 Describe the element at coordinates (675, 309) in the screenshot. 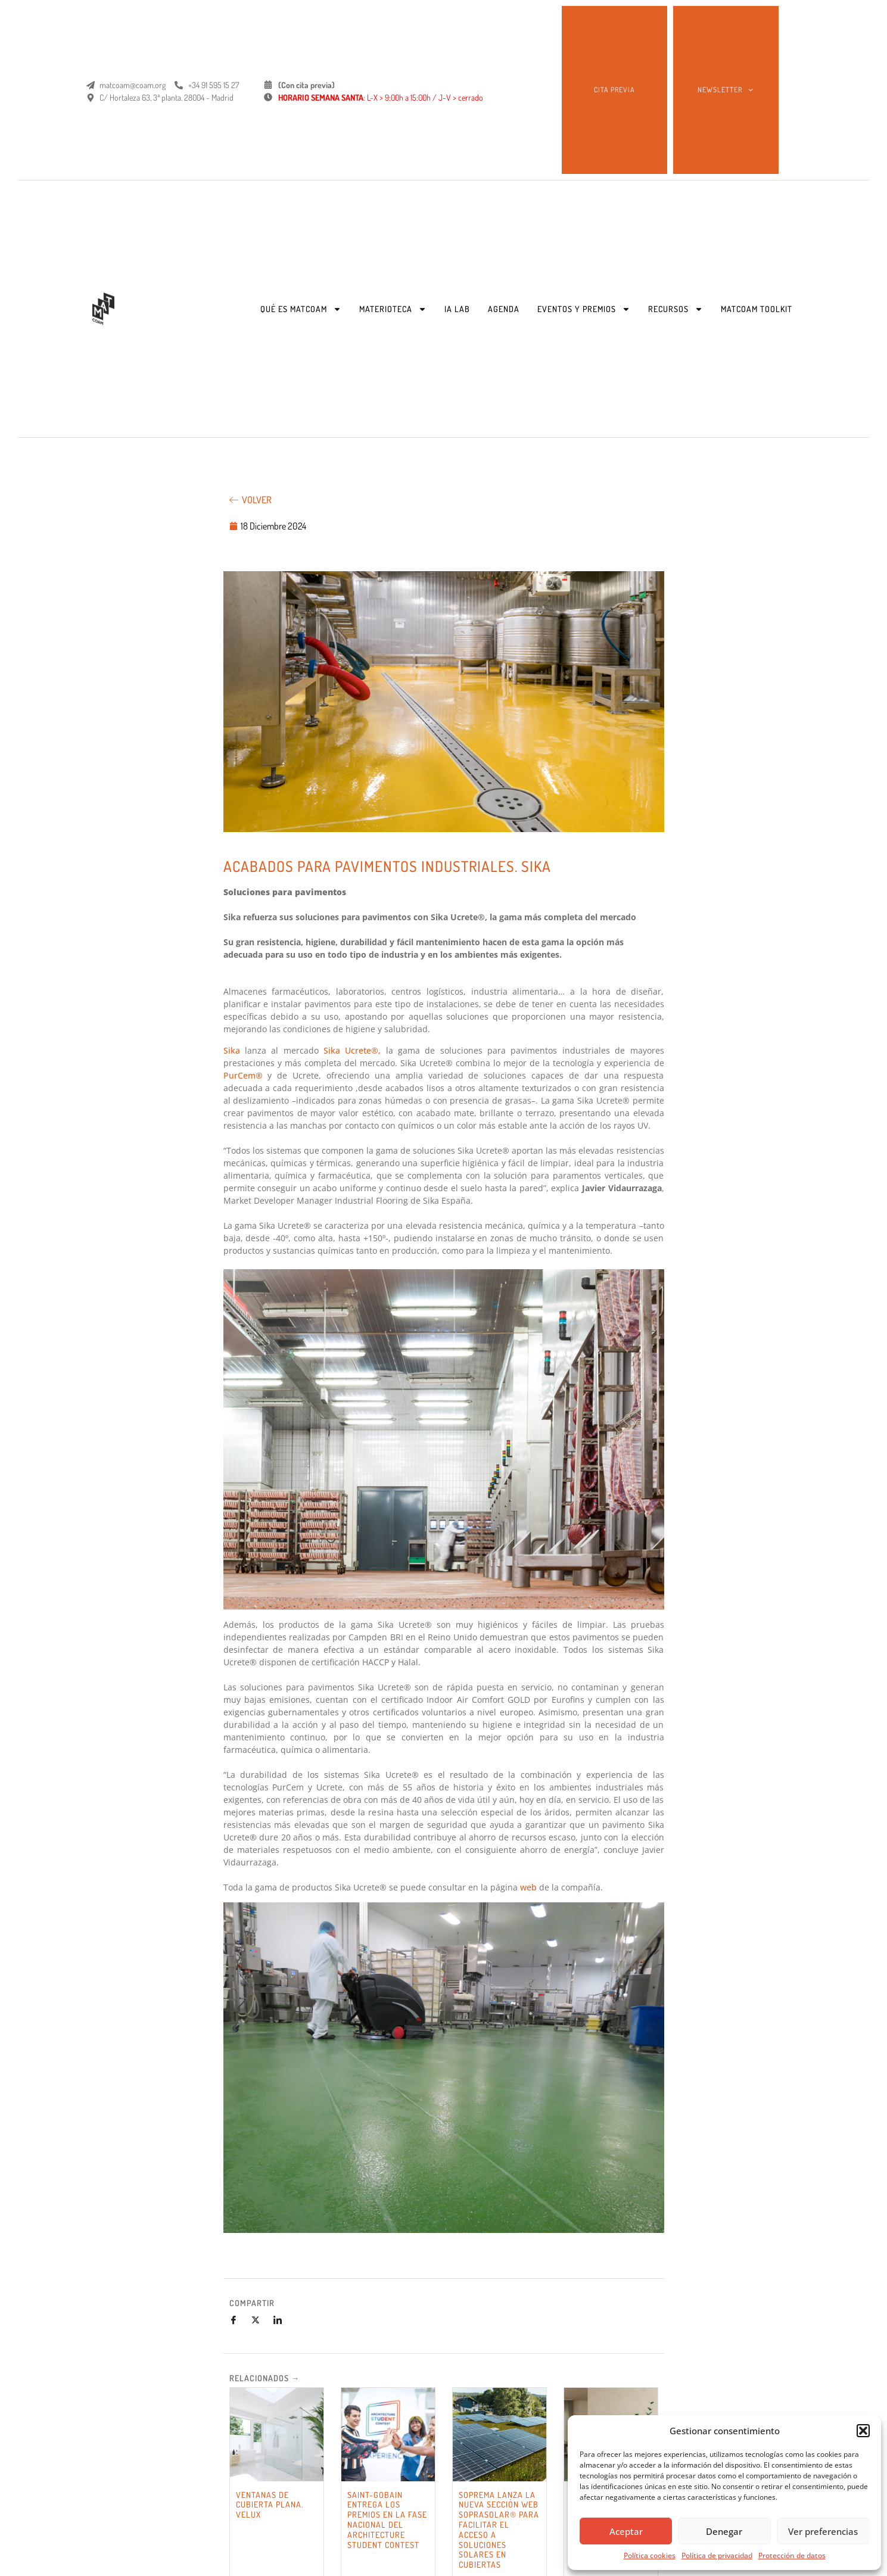

I see `RECURSOS` at that location.